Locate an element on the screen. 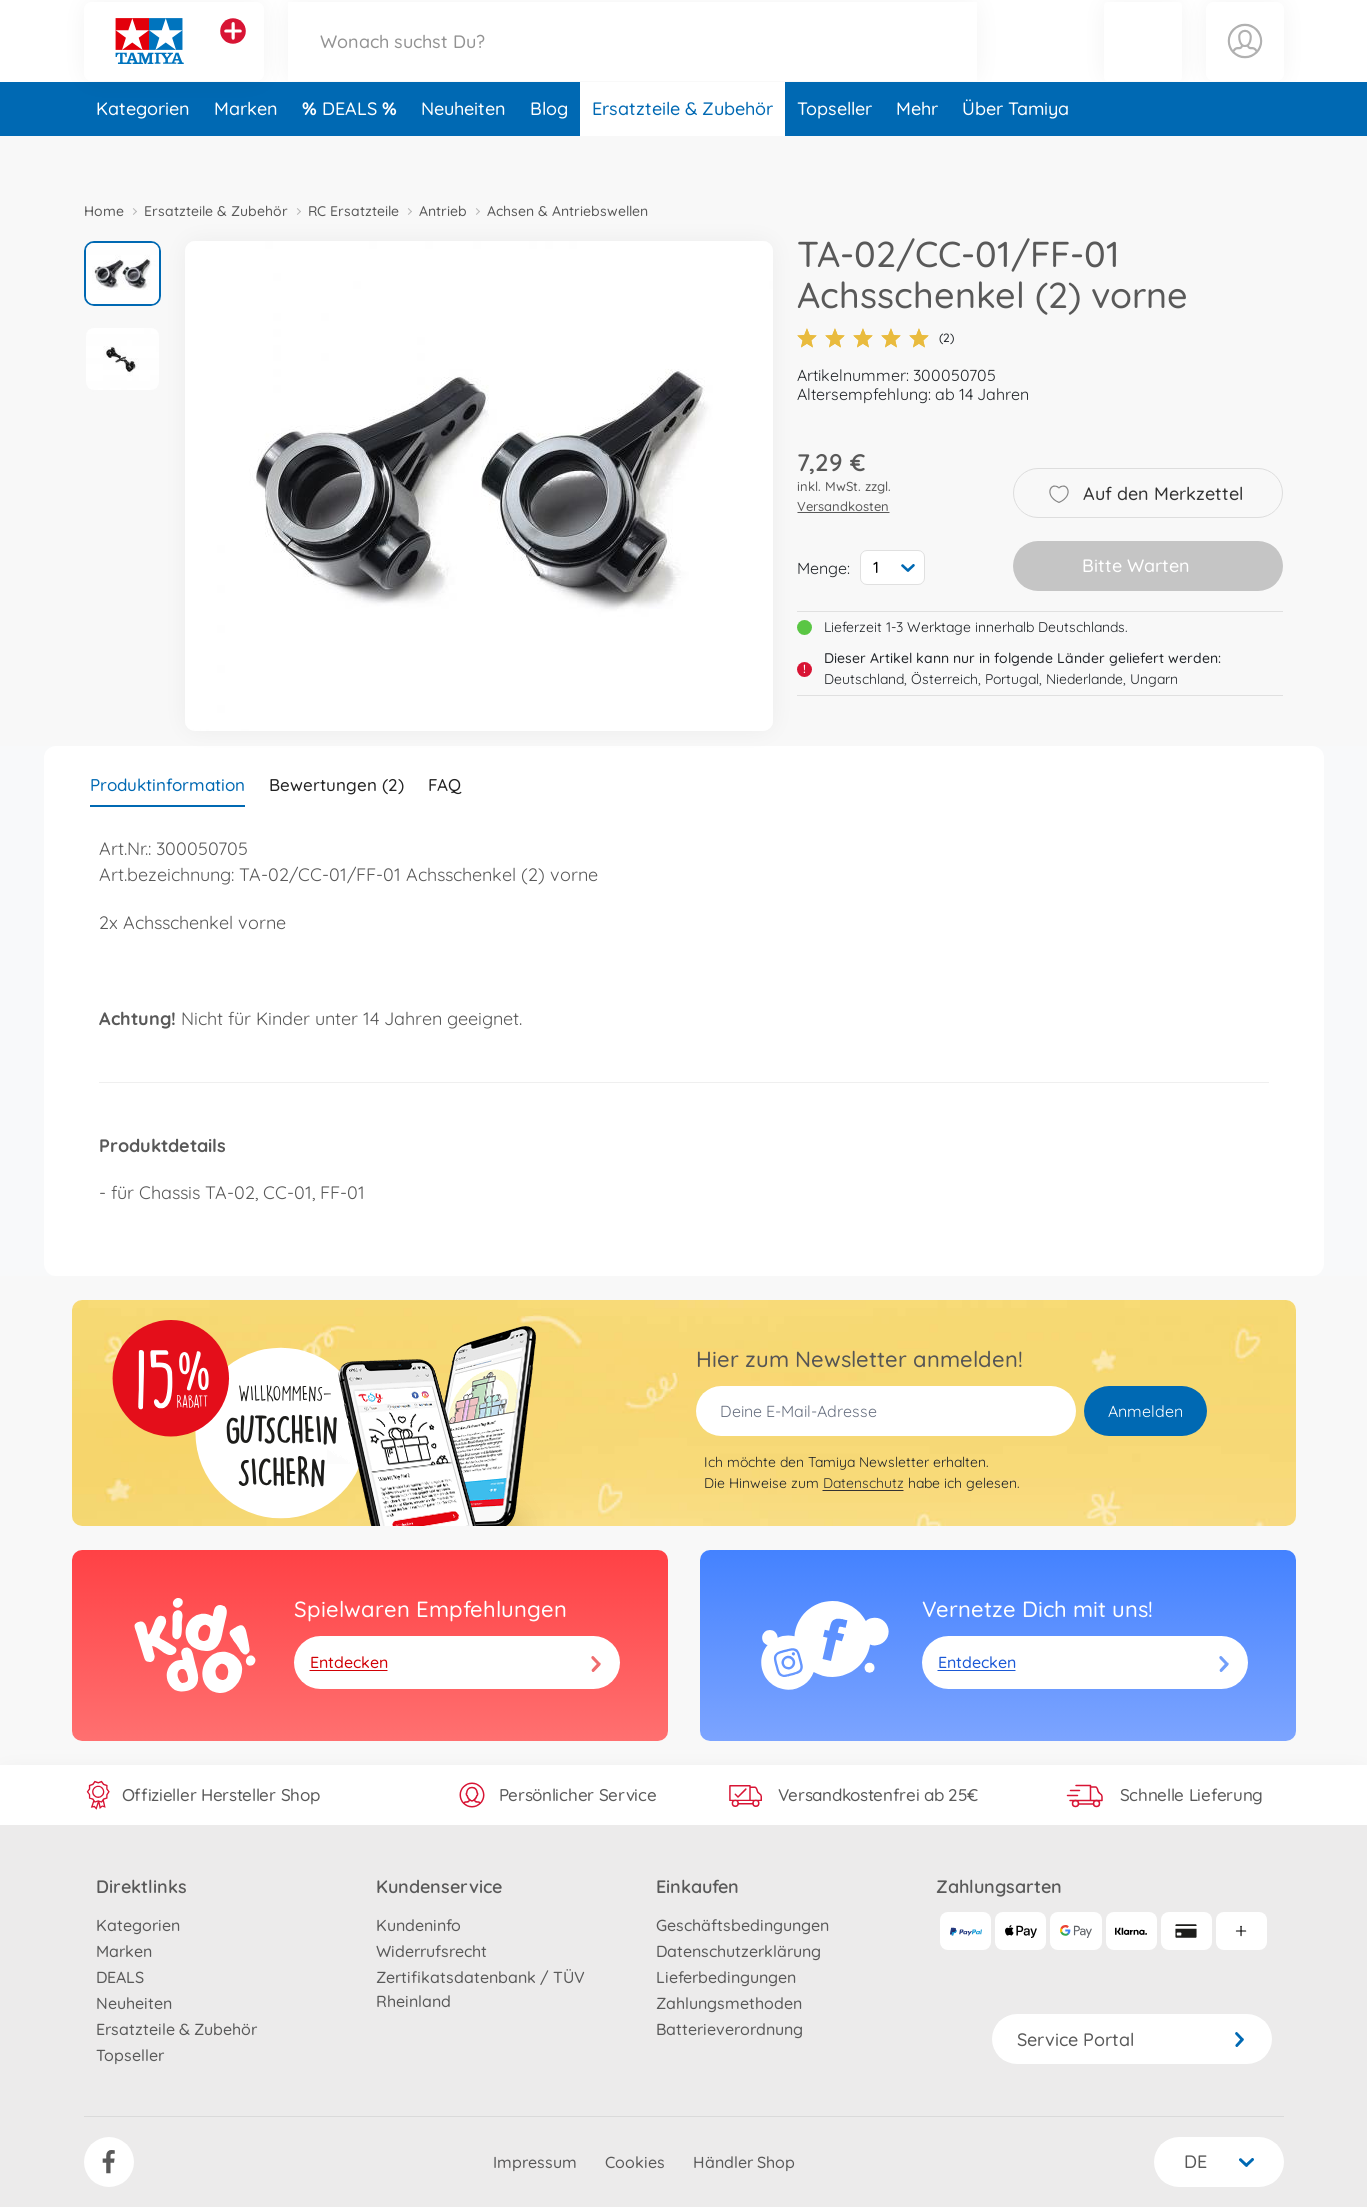  [Durchsuche unseren Shop] is located at coordinates (633, 63).